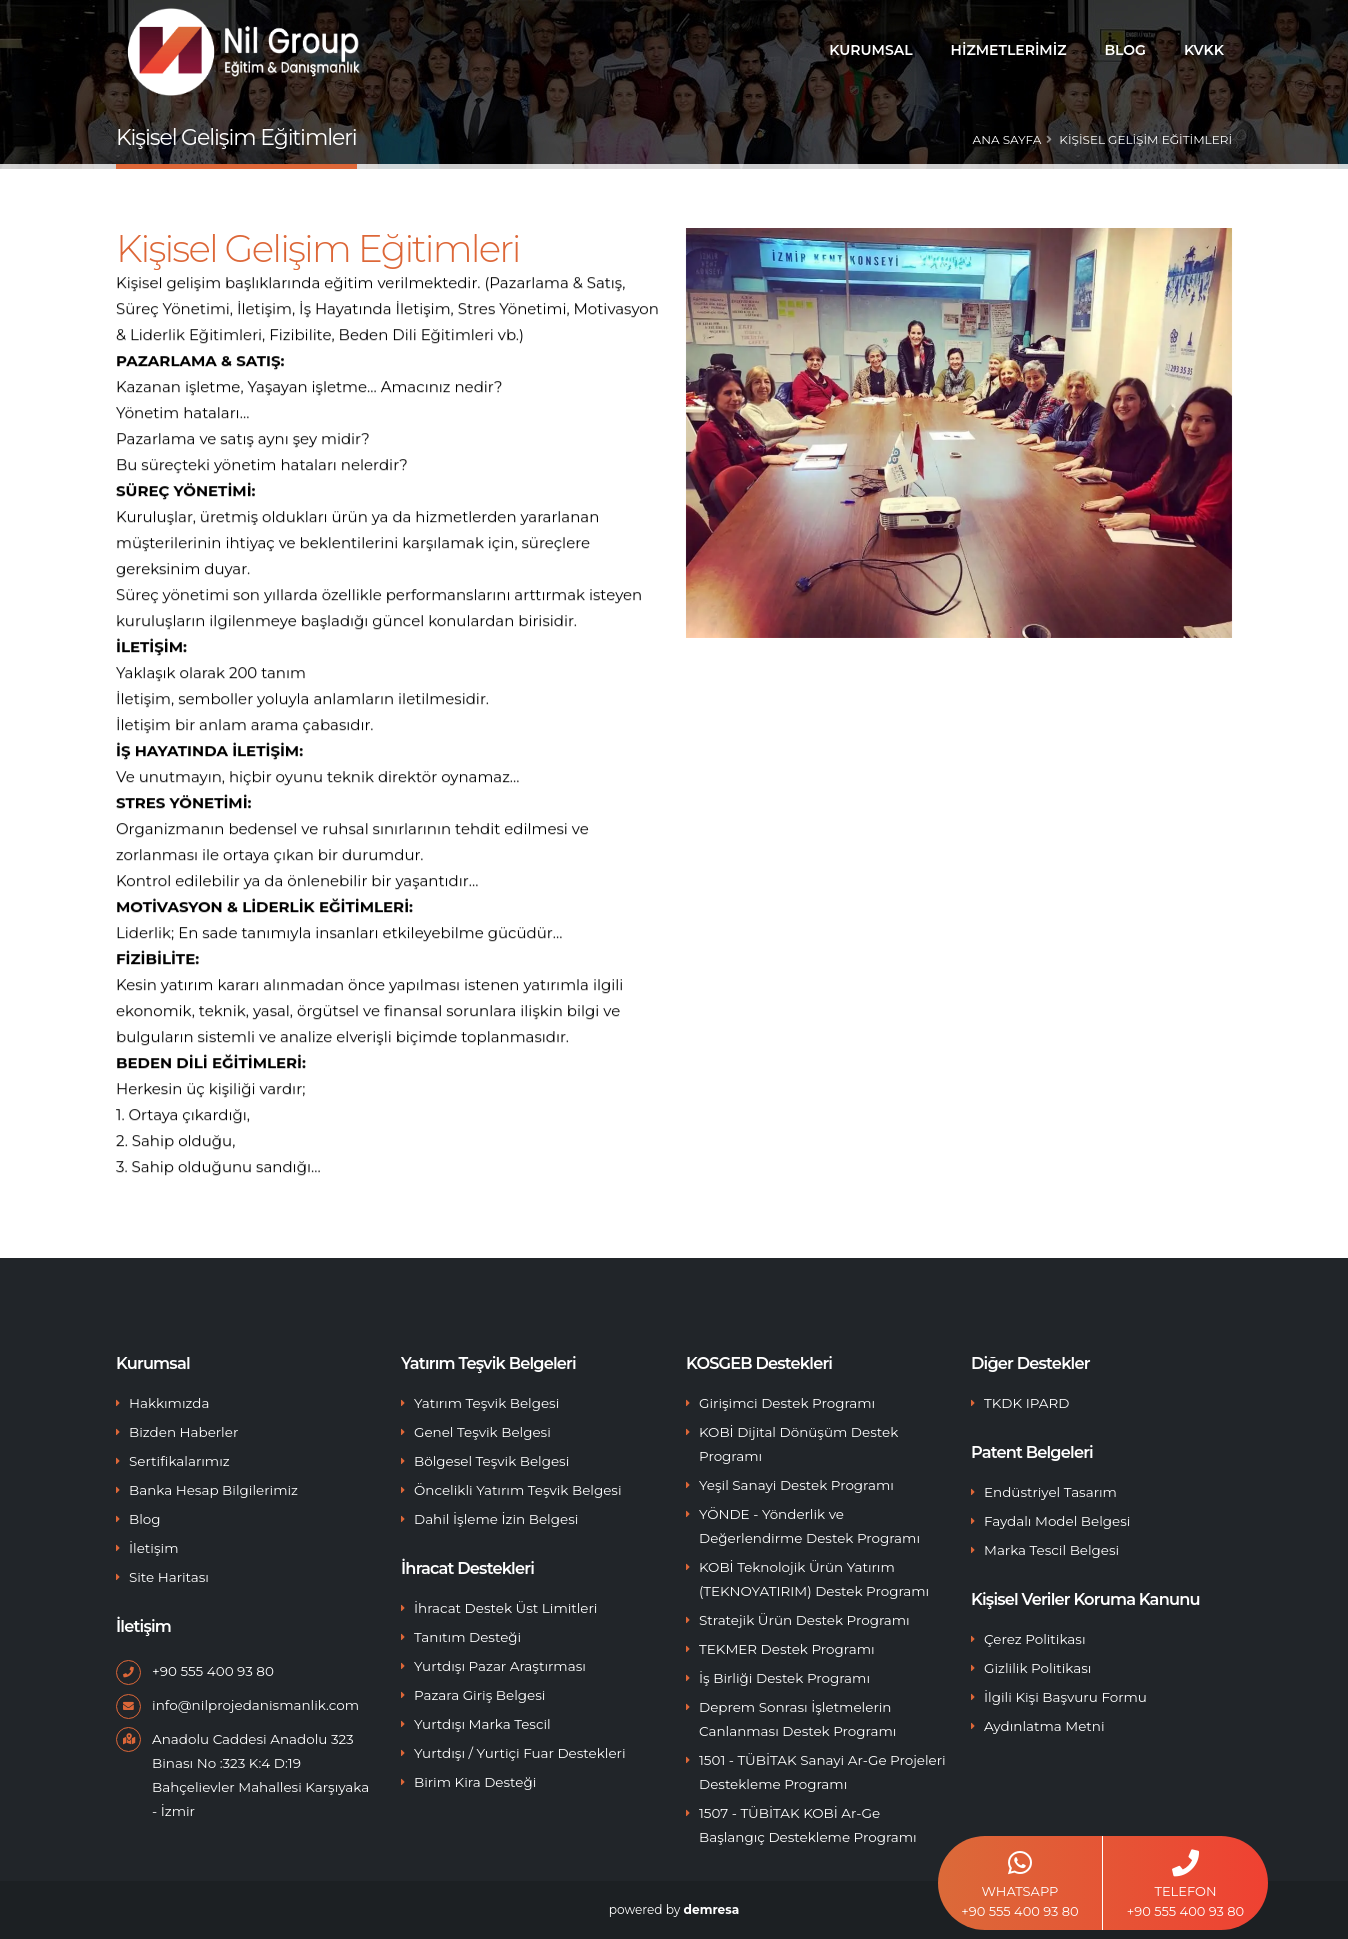 The width and height of the screenshot is (1348, 1939). I want to click on Kurumsal, so click(870, 50).